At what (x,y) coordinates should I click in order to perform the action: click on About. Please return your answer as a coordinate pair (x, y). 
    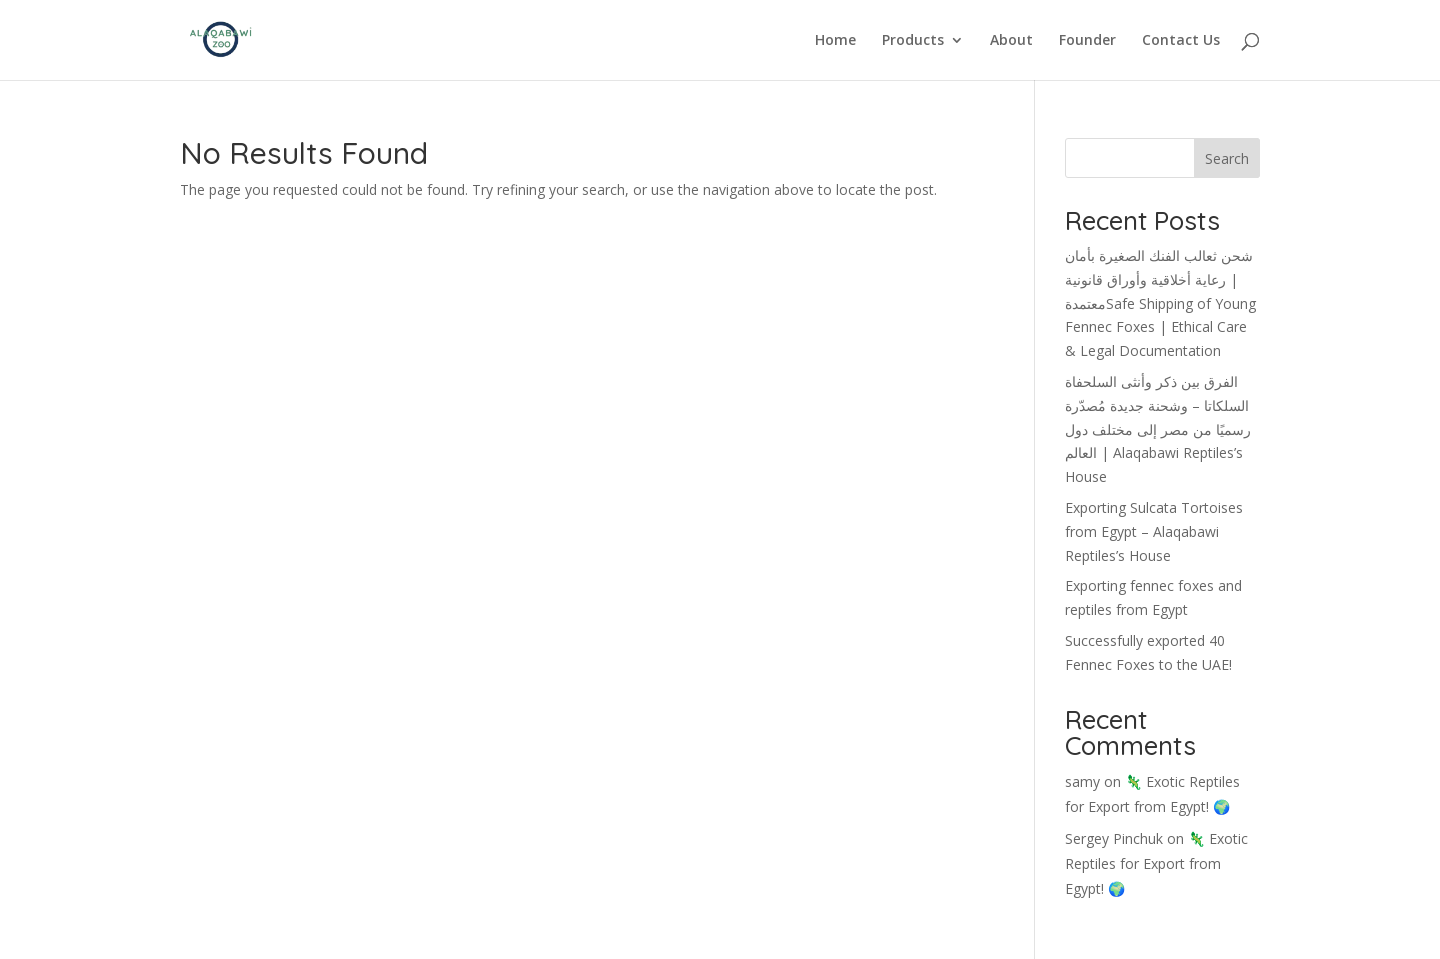
    Looking at the image, I should click on (1011, 41).